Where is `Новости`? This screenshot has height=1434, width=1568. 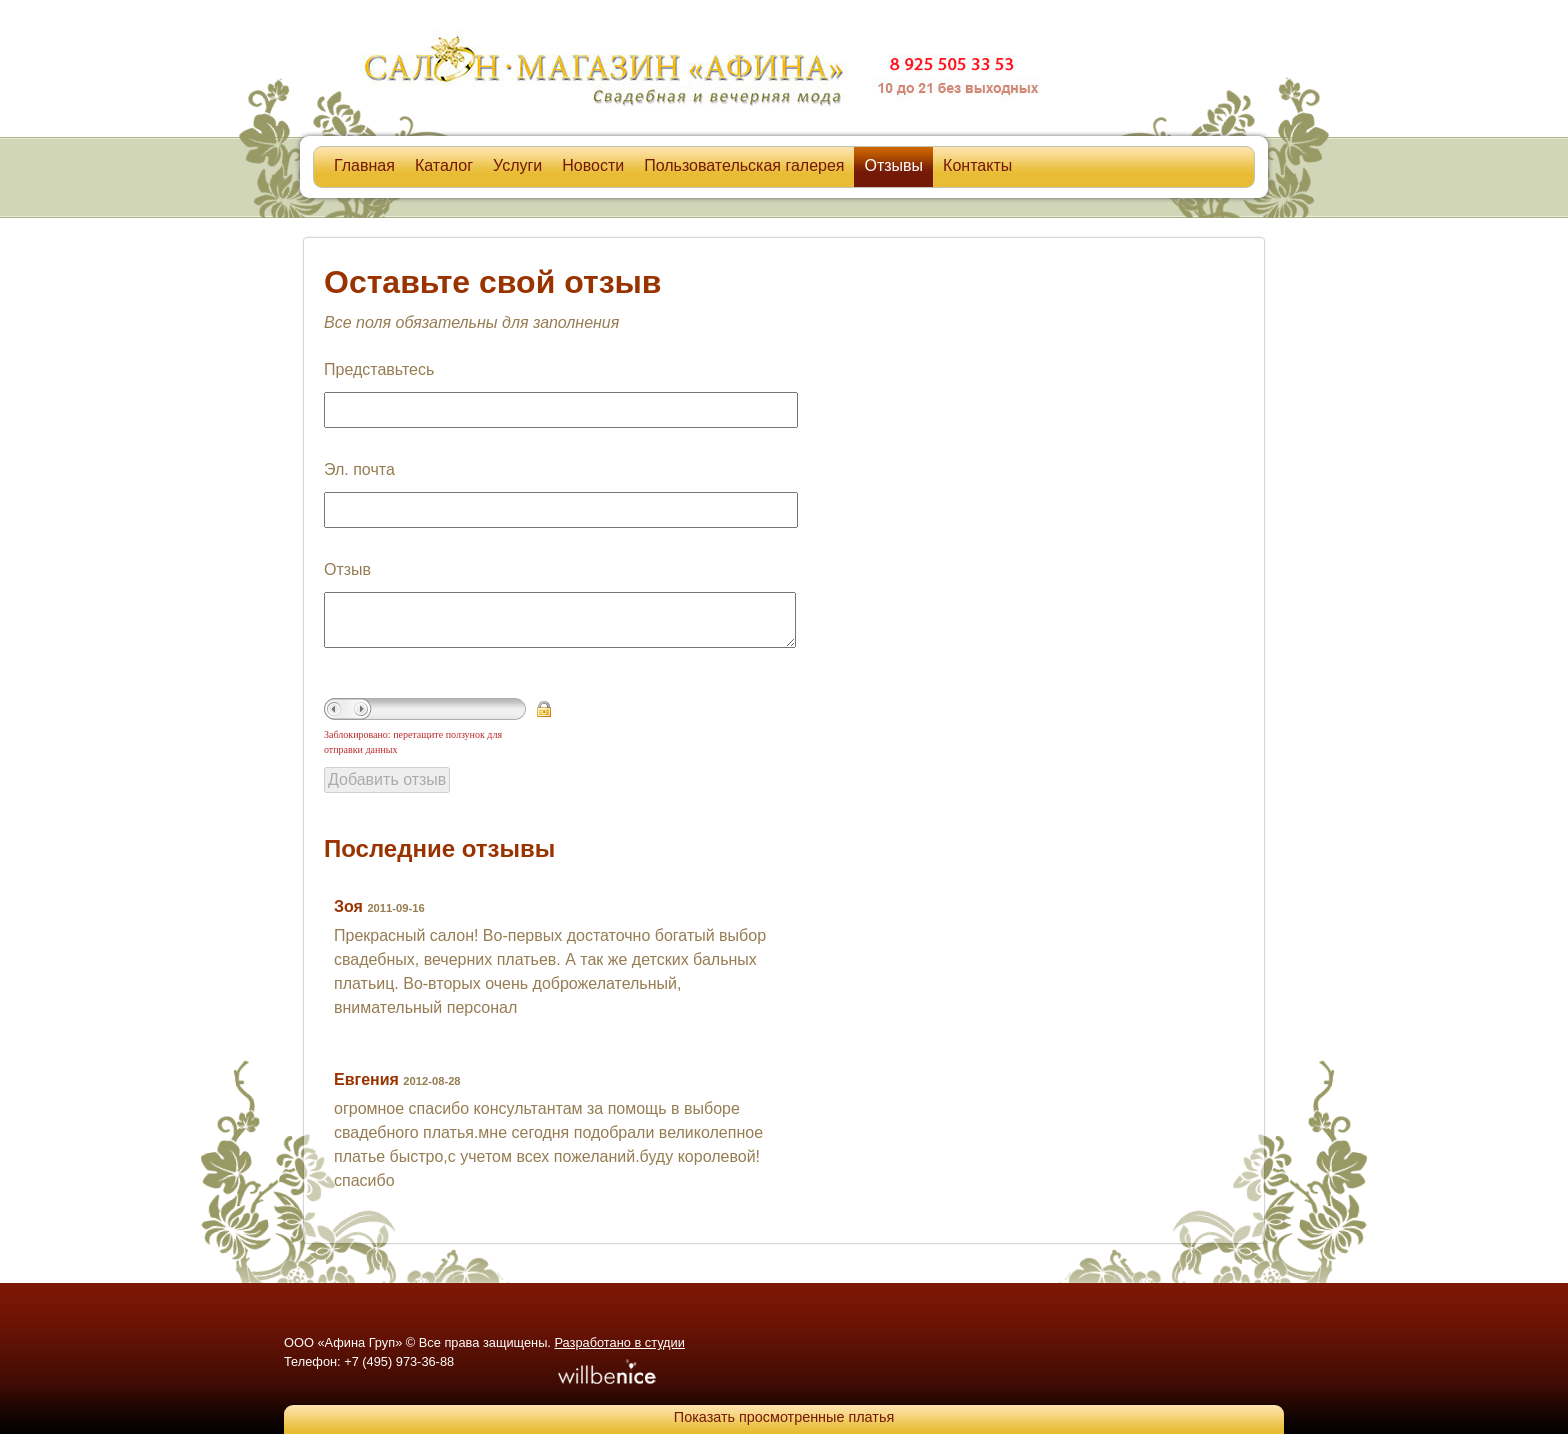 Новости is located at coordinates (593, 165).